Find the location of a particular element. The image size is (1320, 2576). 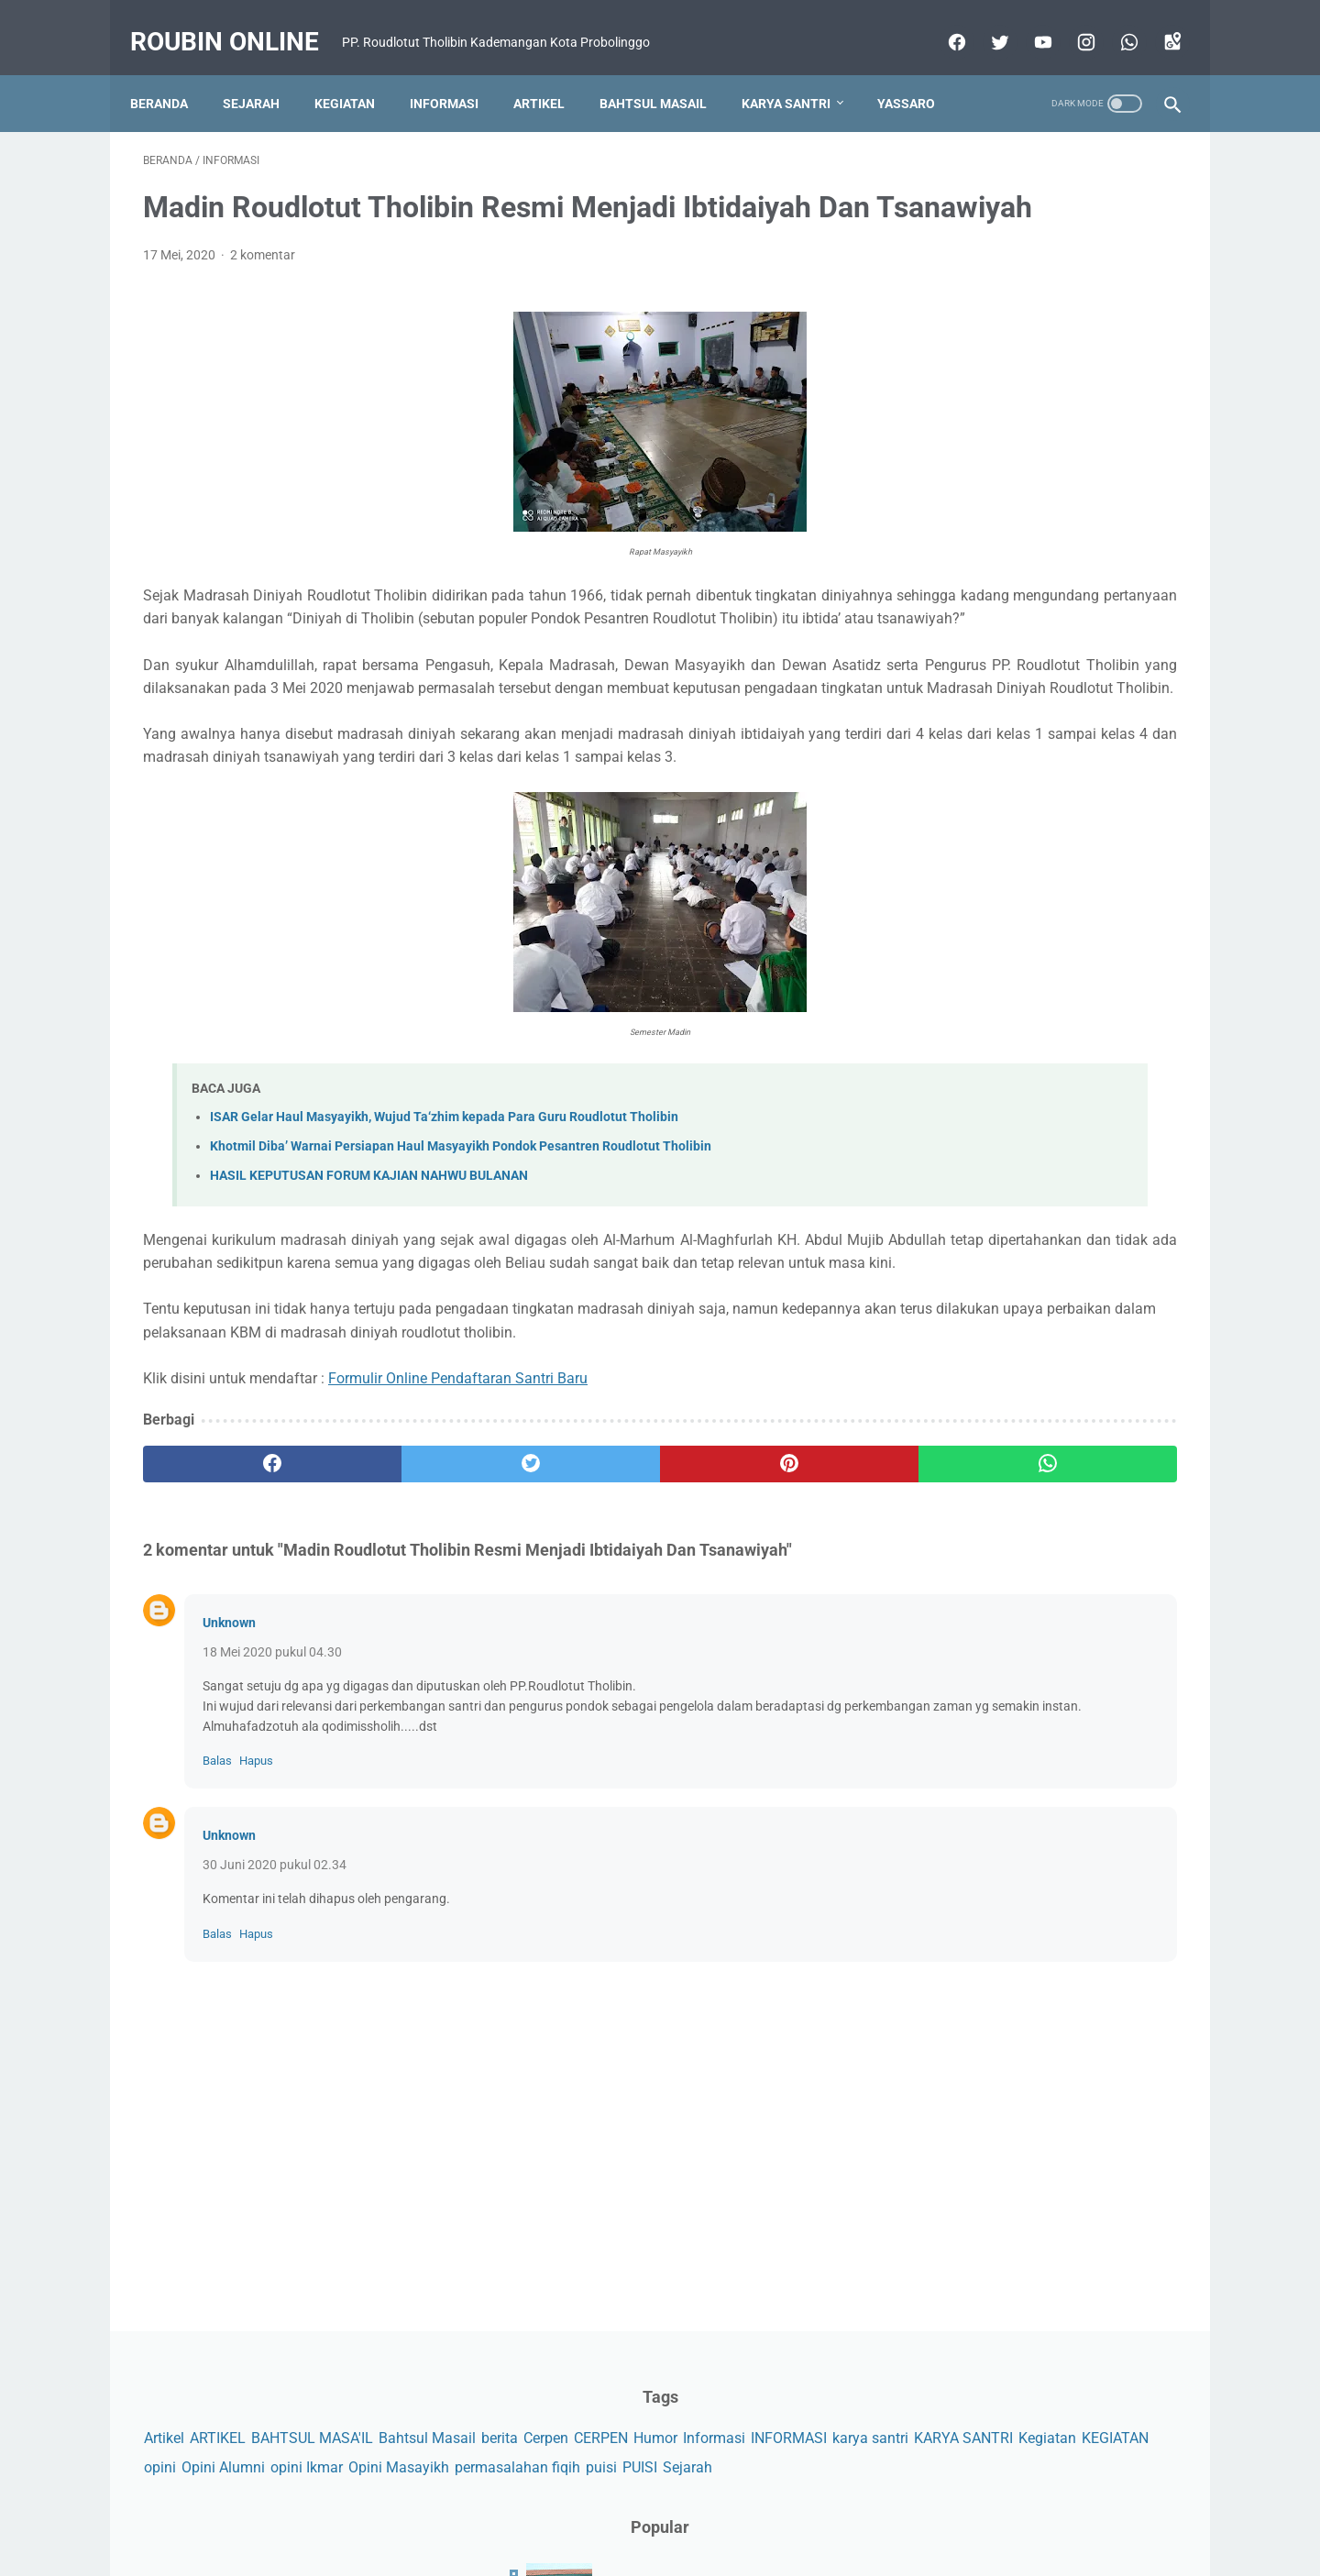

Hapus is located at coordinates (256, 1968).